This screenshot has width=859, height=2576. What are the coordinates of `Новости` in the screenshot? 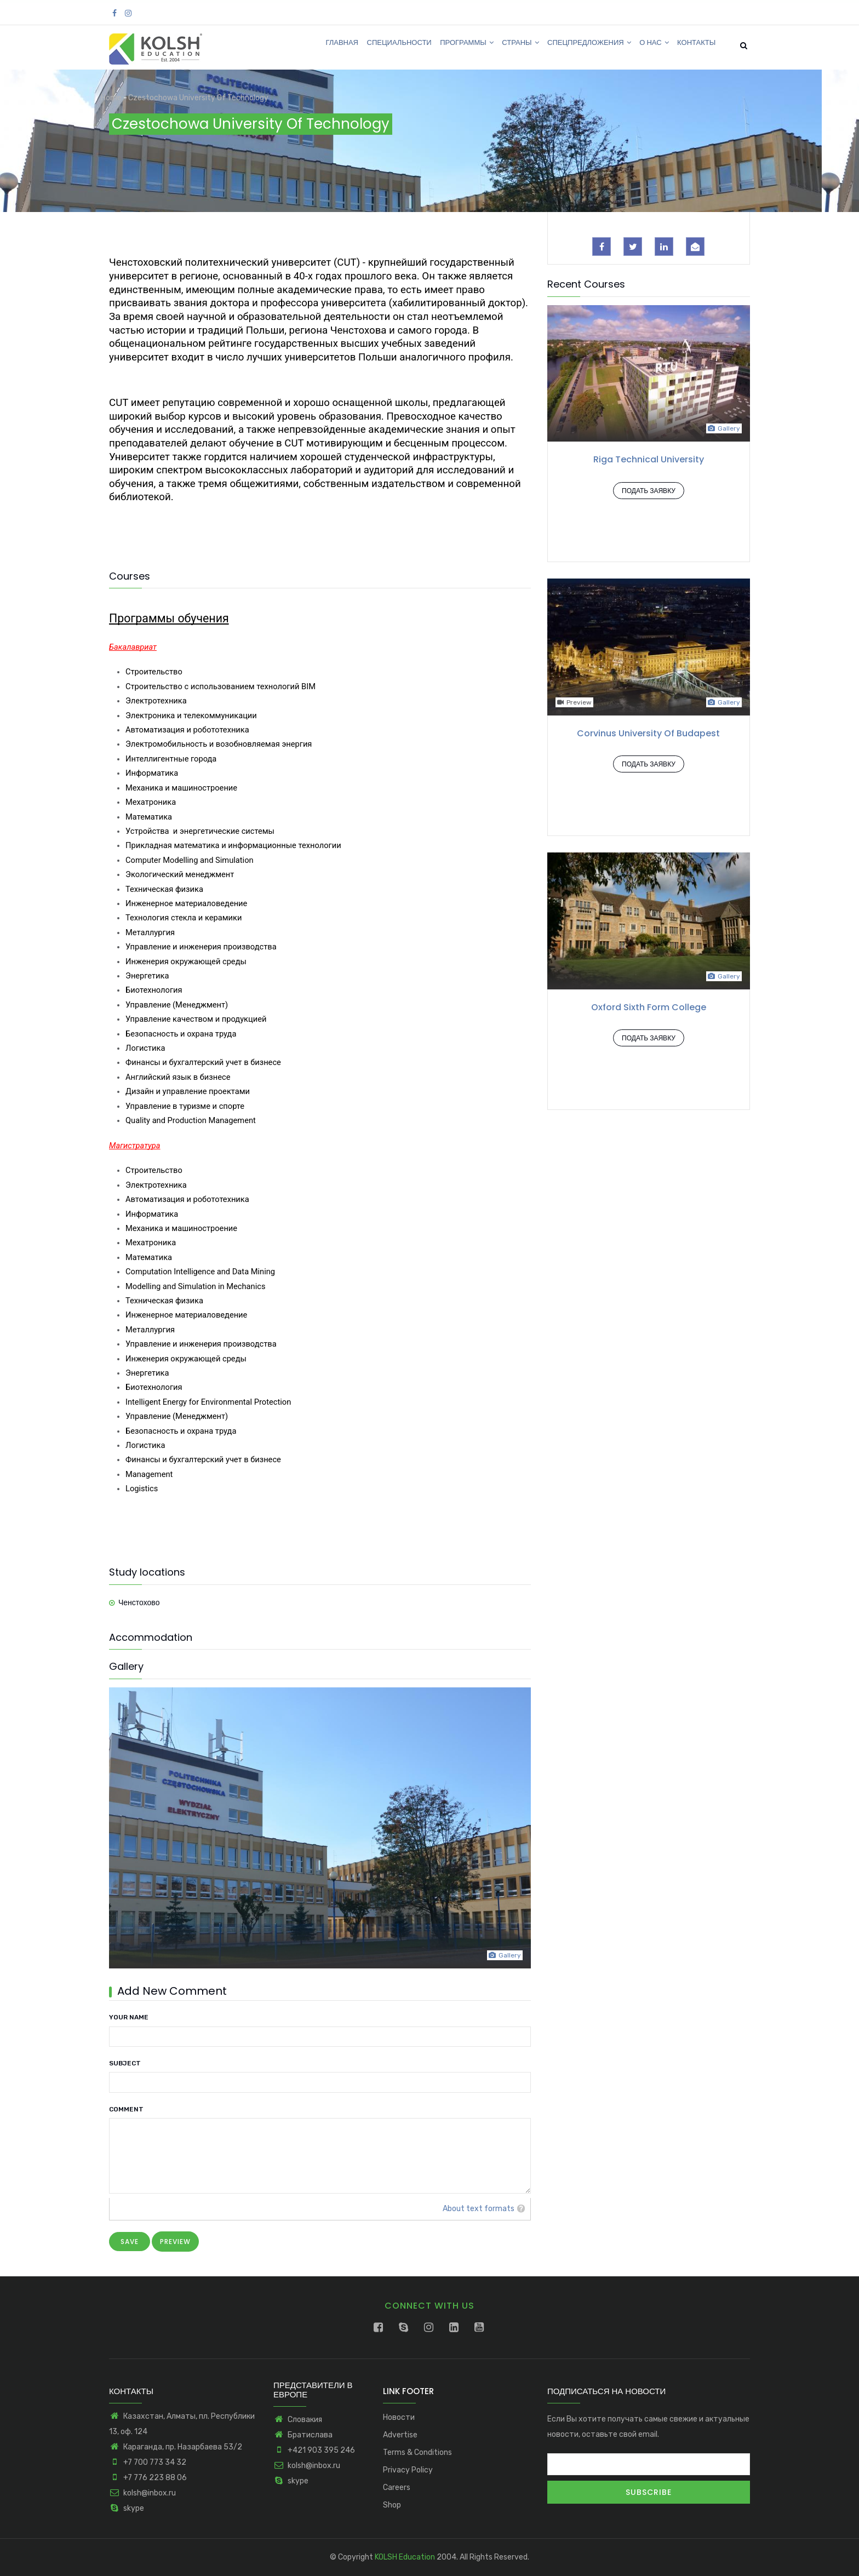 It's located at (399, 2417).